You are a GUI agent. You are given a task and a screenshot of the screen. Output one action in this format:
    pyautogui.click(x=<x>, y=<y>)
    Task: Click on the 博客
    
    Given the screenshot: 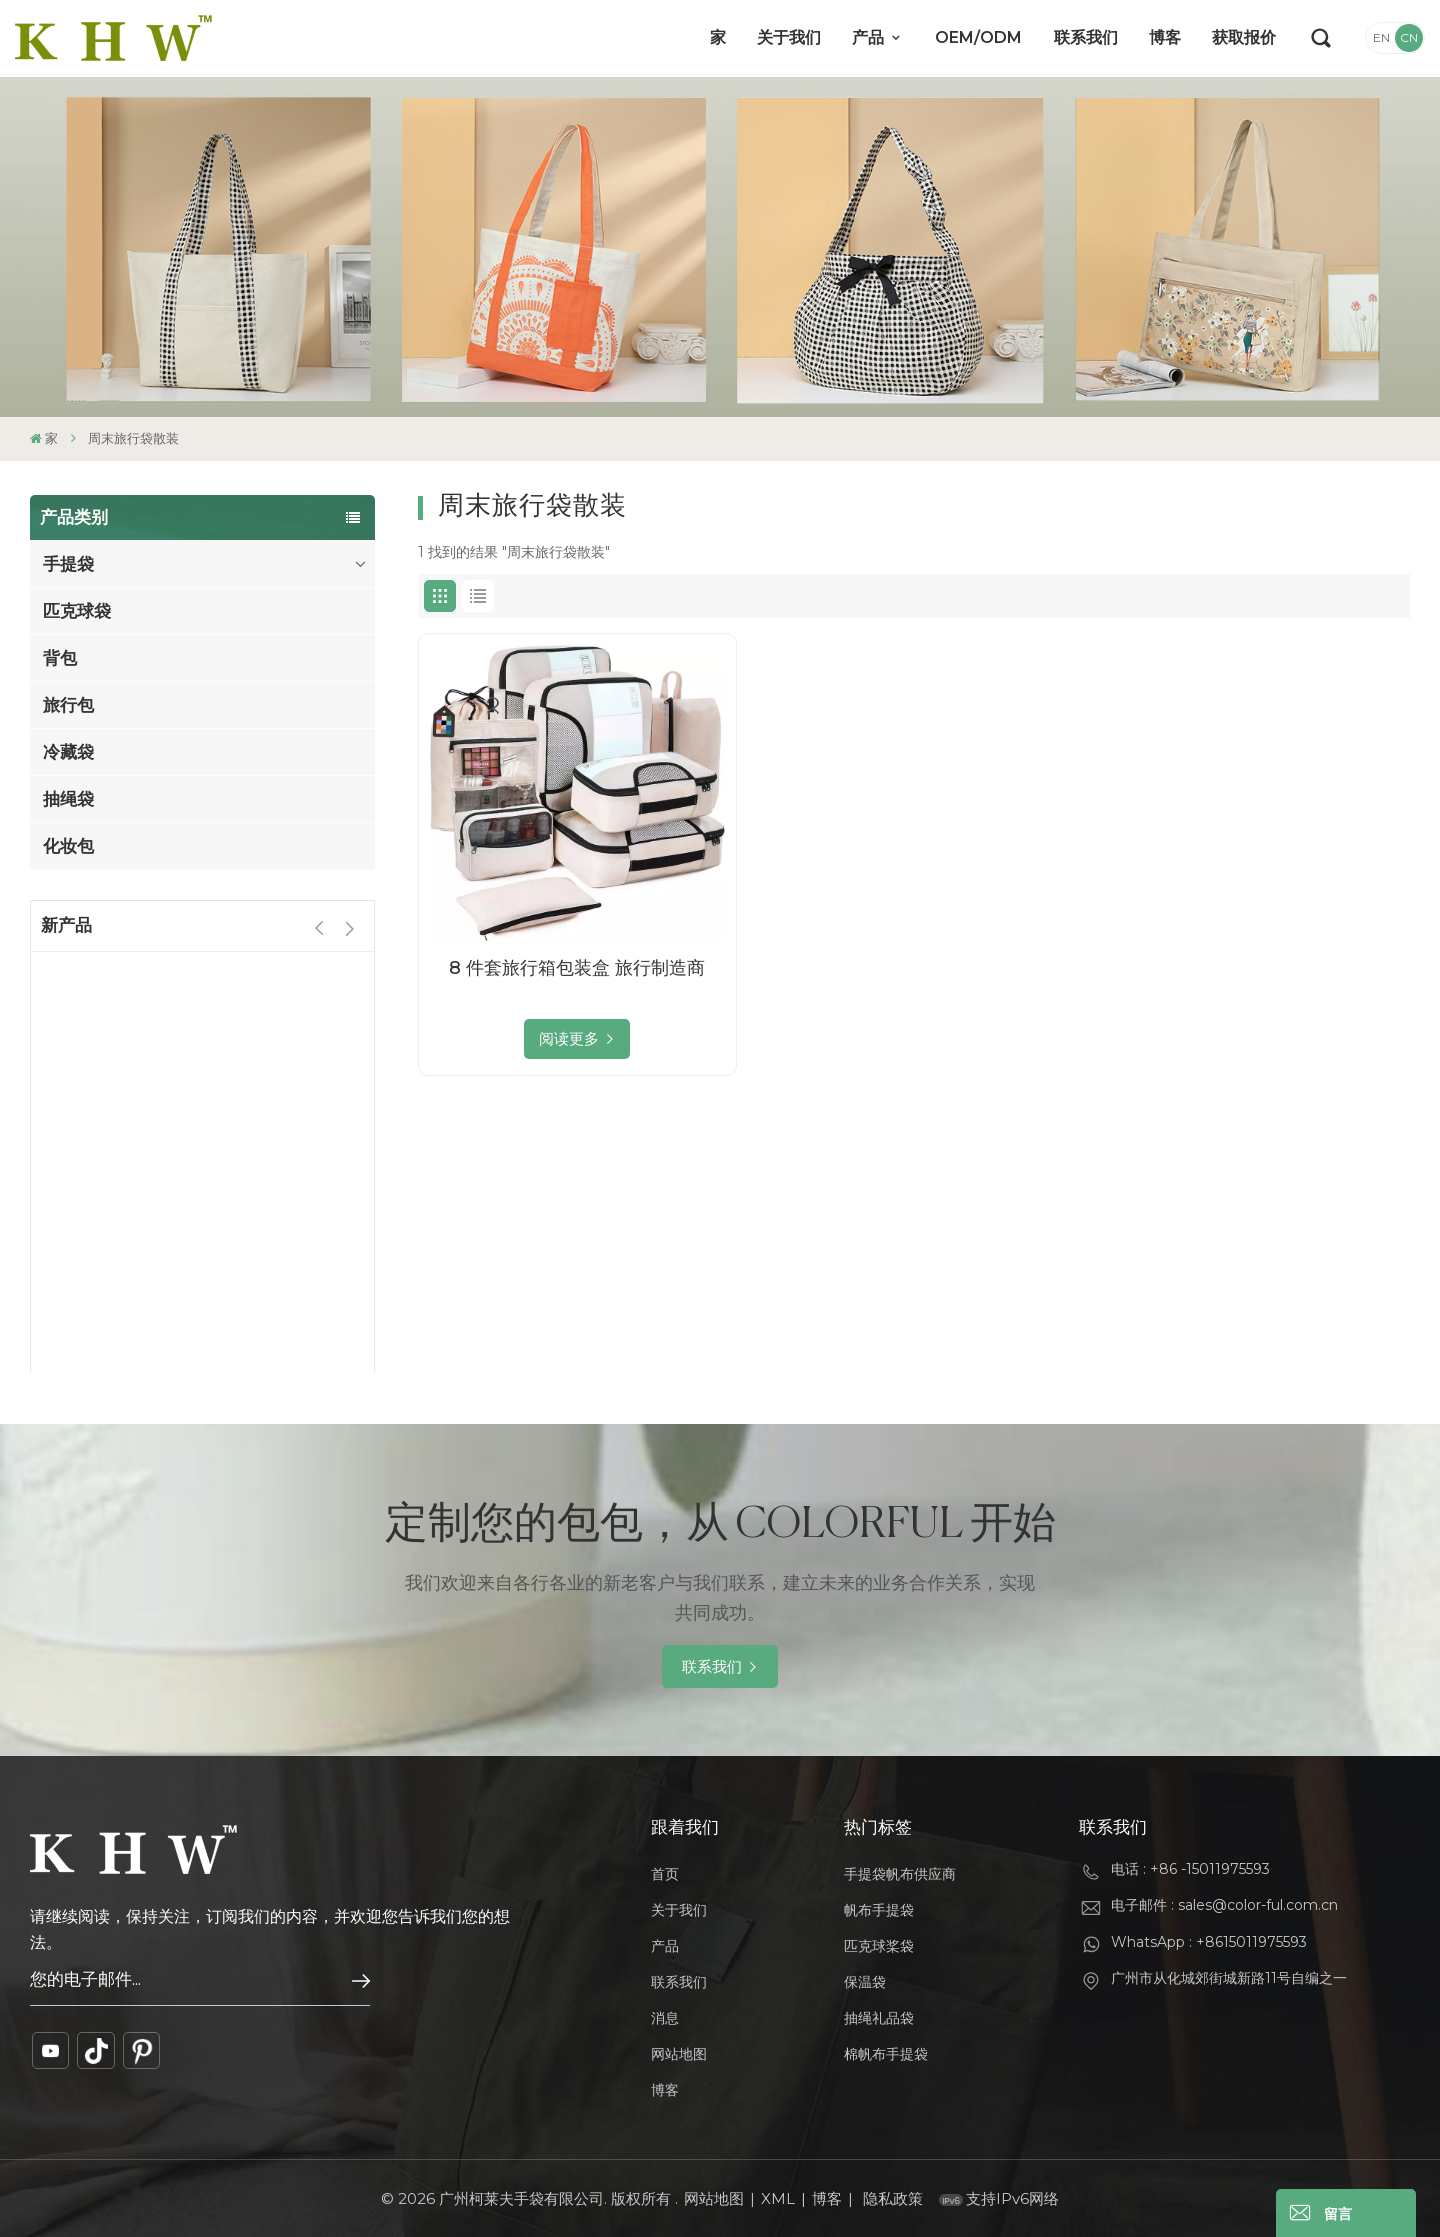 What is the action you would take?
    pyautogui.click(x=1165, y=37)
    